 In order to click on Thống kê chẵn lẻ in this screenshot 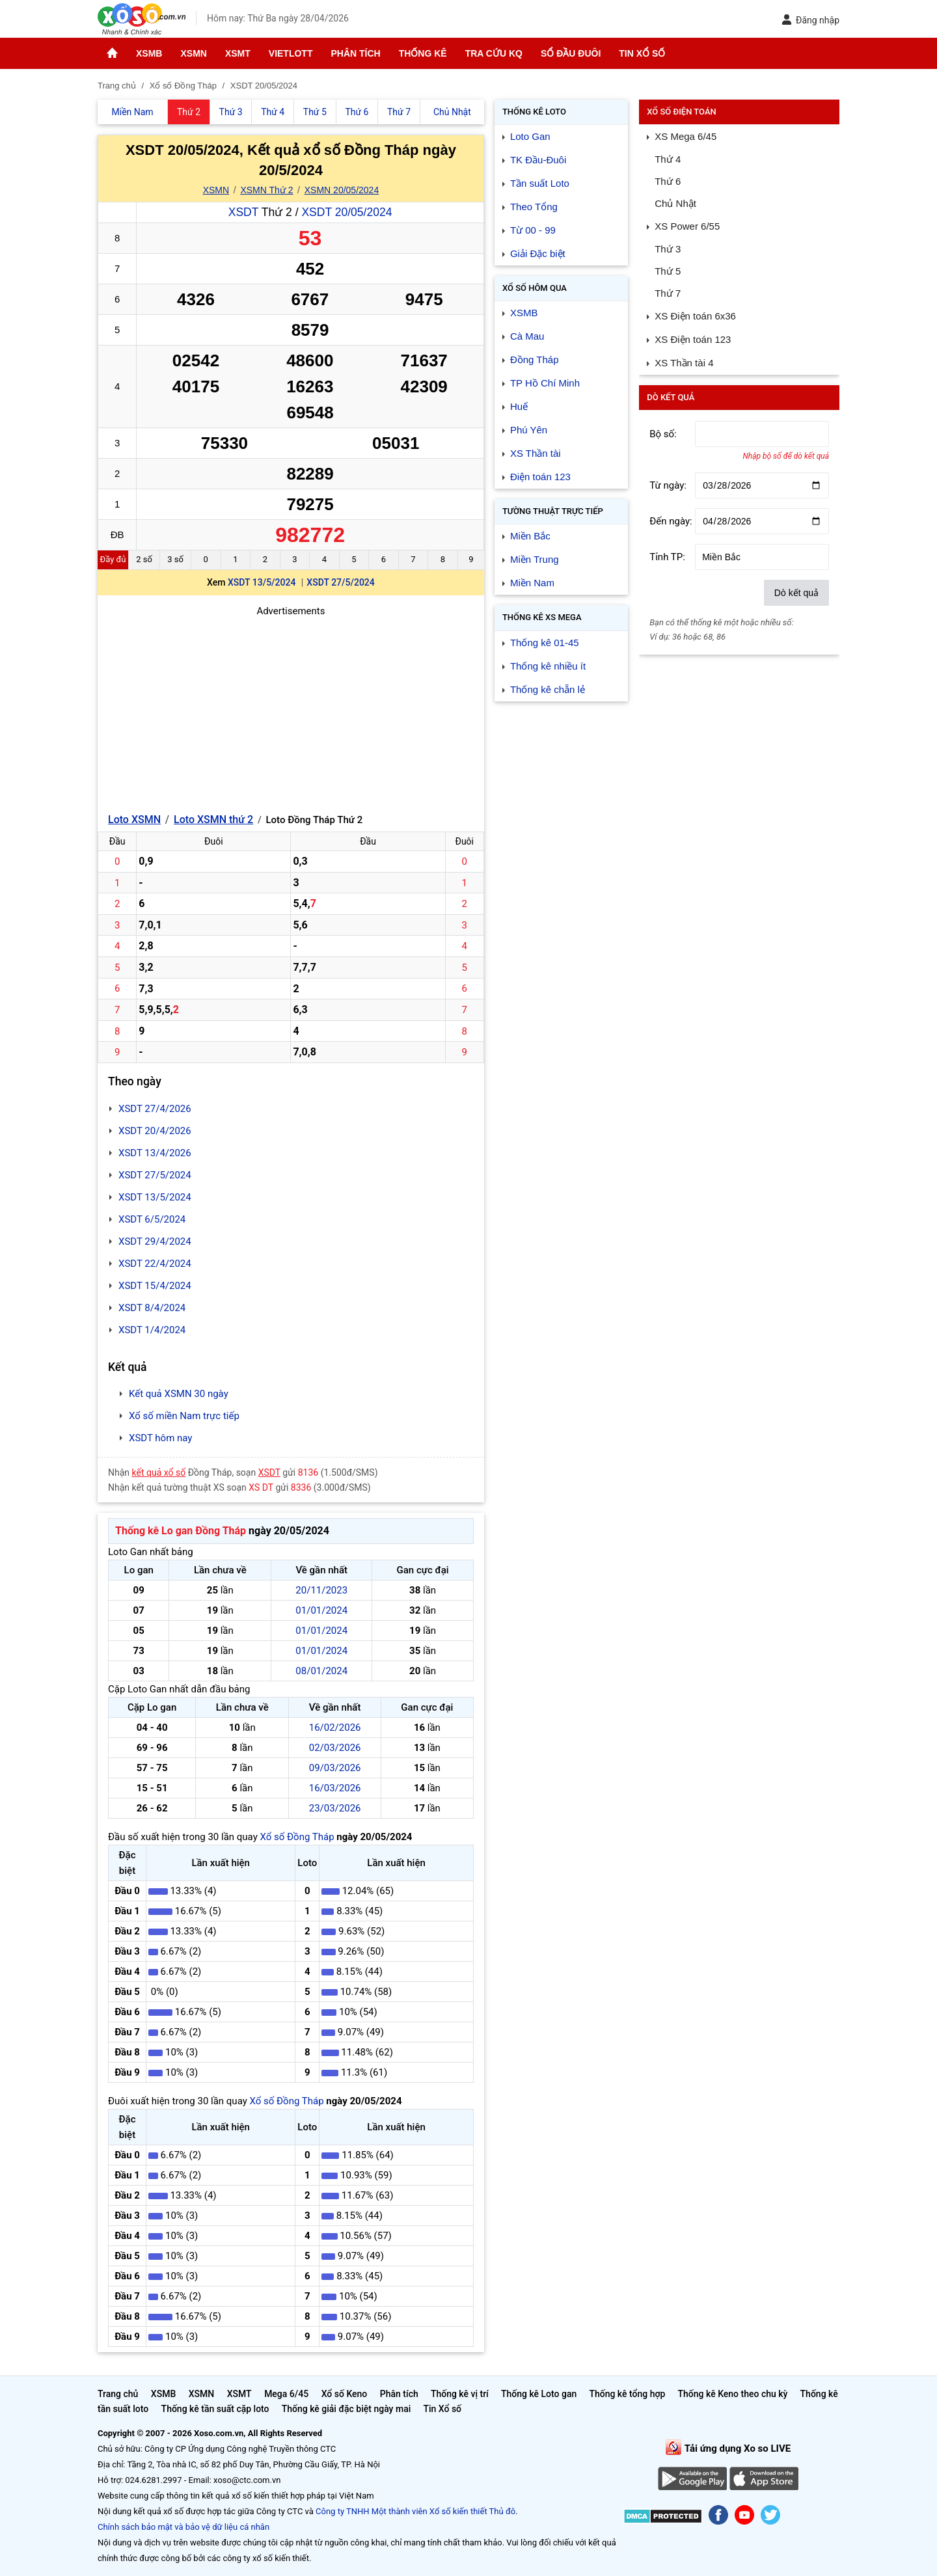, I will do `click(547, 689)`.